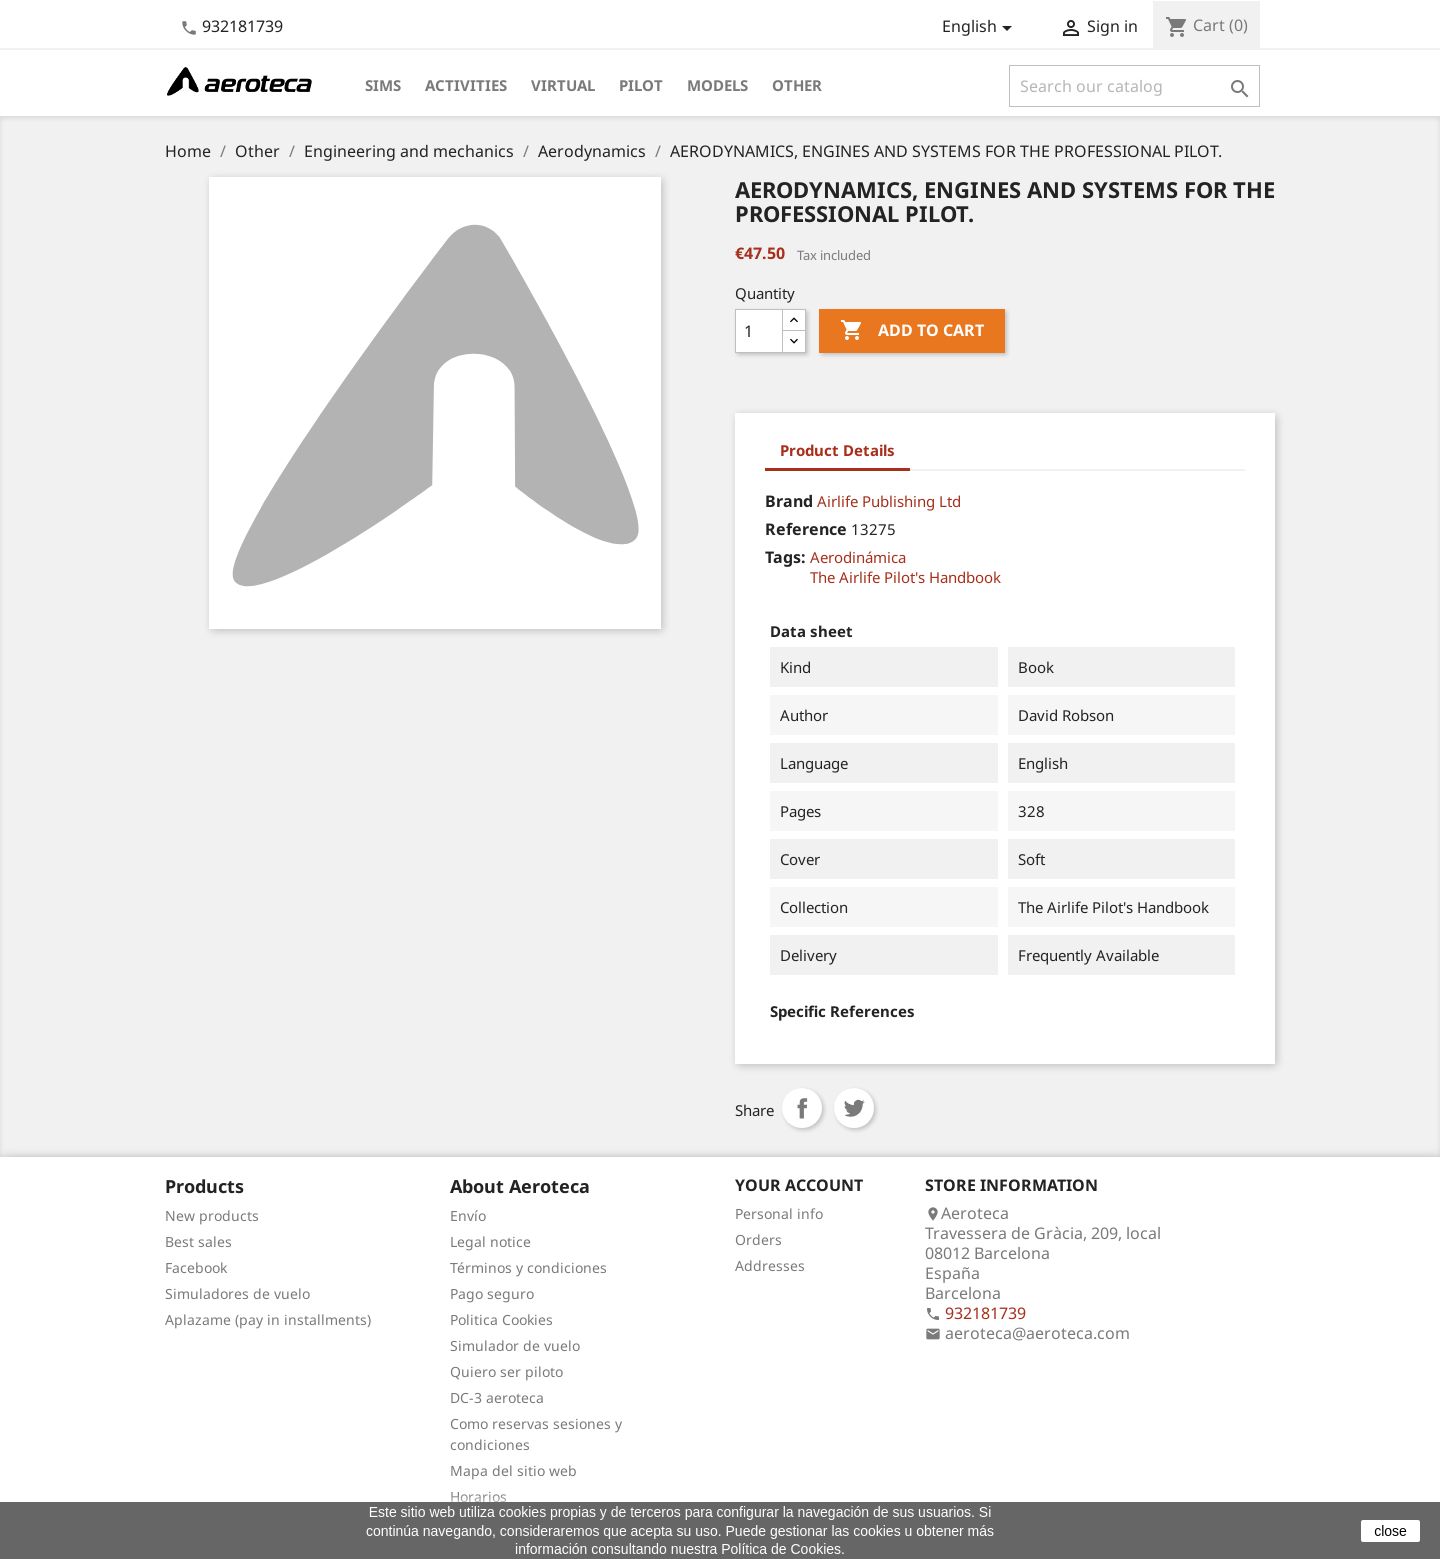 The height and width of the screenshot is (1559, 1440). I want to click on Simuladores de vuelo, so click(237, 1293).